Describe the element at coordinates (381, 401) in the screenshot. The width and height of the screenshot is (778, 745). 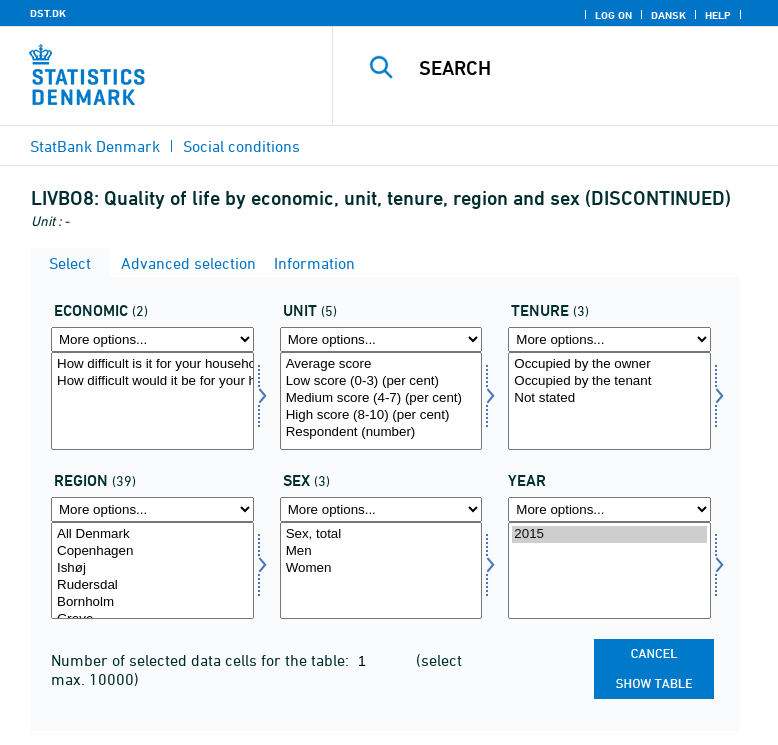
I see `[Select score]` at that location.